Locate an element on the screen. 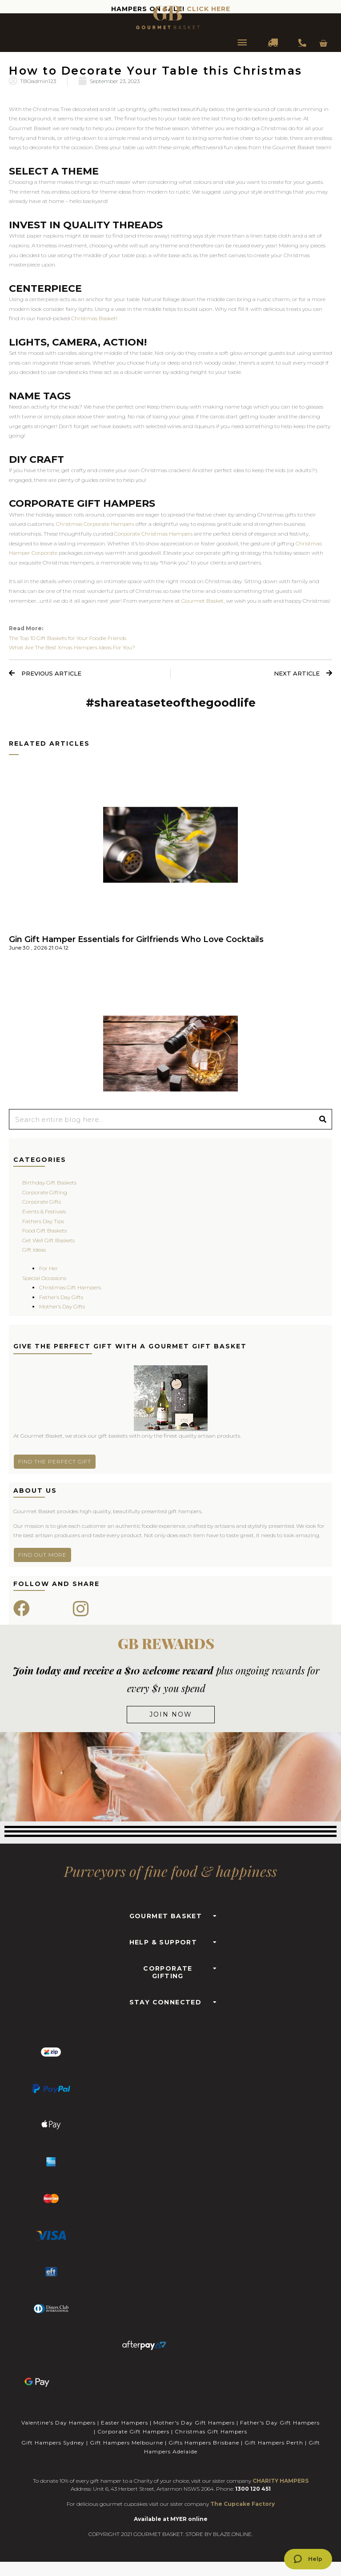  Gift Hampers Perth is located at coordinates (274, 2442).